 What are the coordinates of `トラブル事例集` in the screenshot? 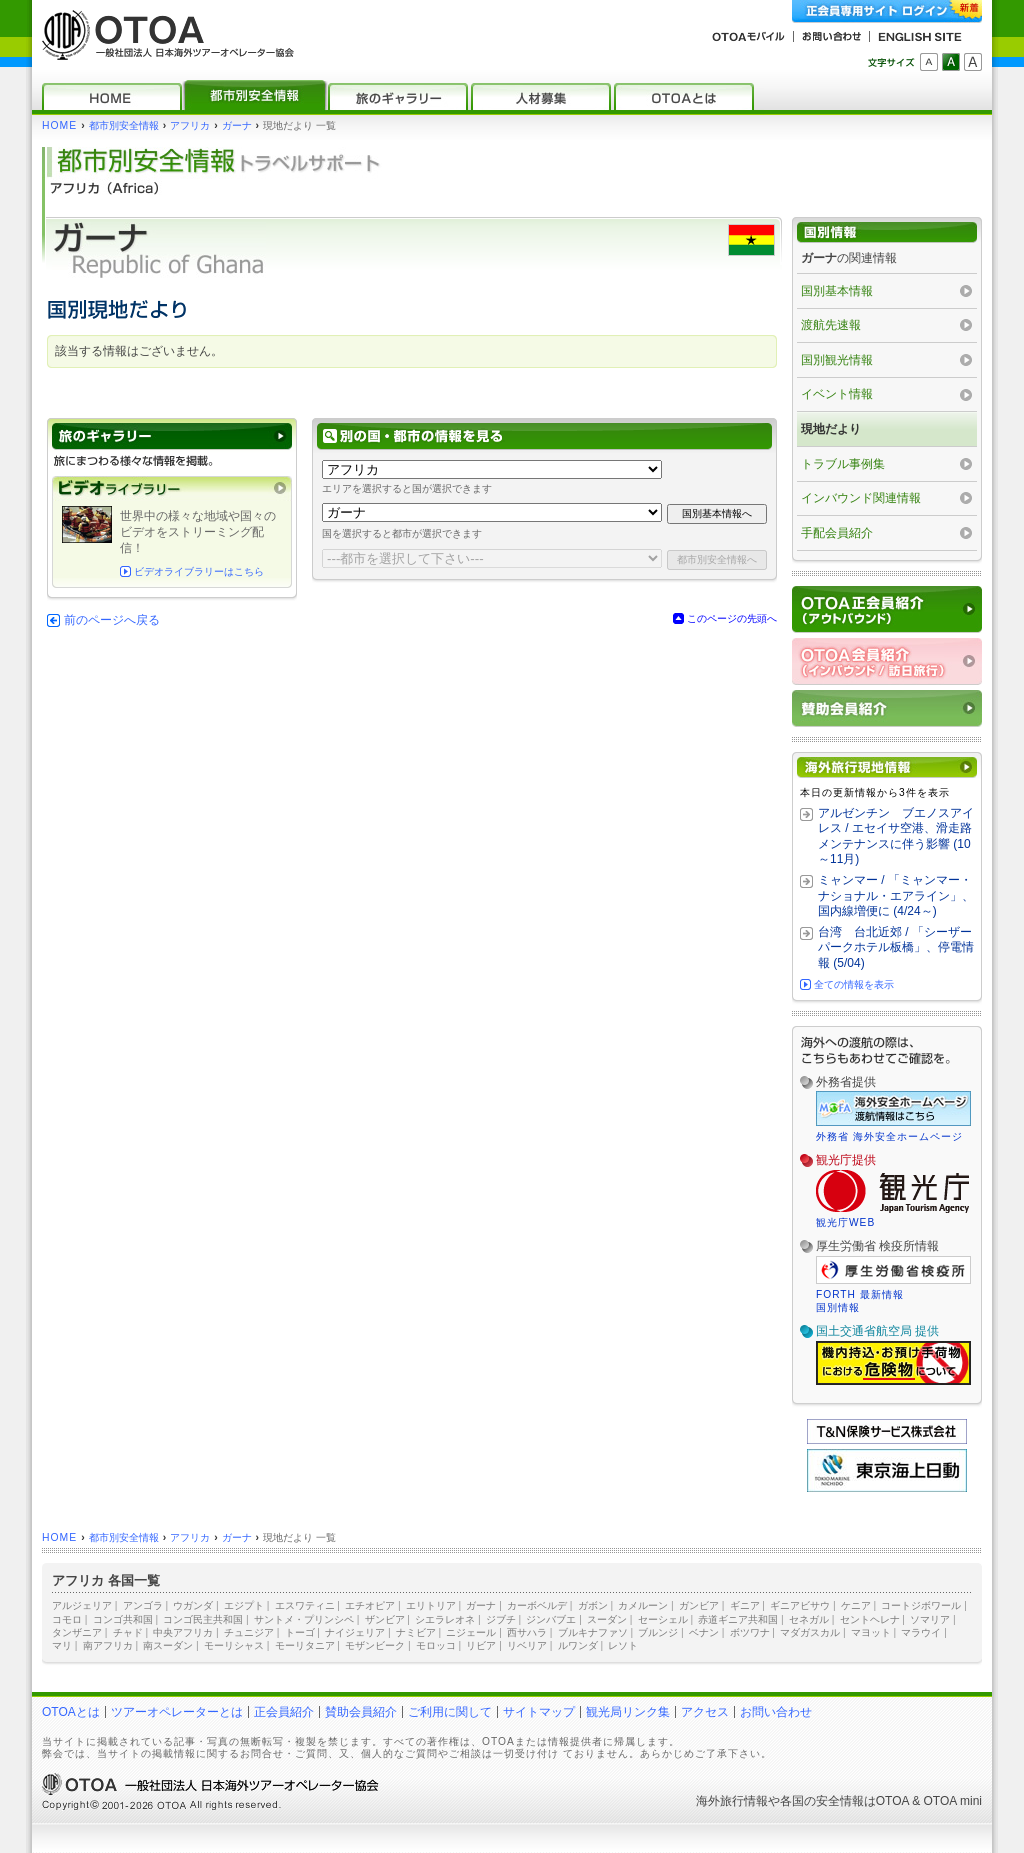 It's located at (843, 464).